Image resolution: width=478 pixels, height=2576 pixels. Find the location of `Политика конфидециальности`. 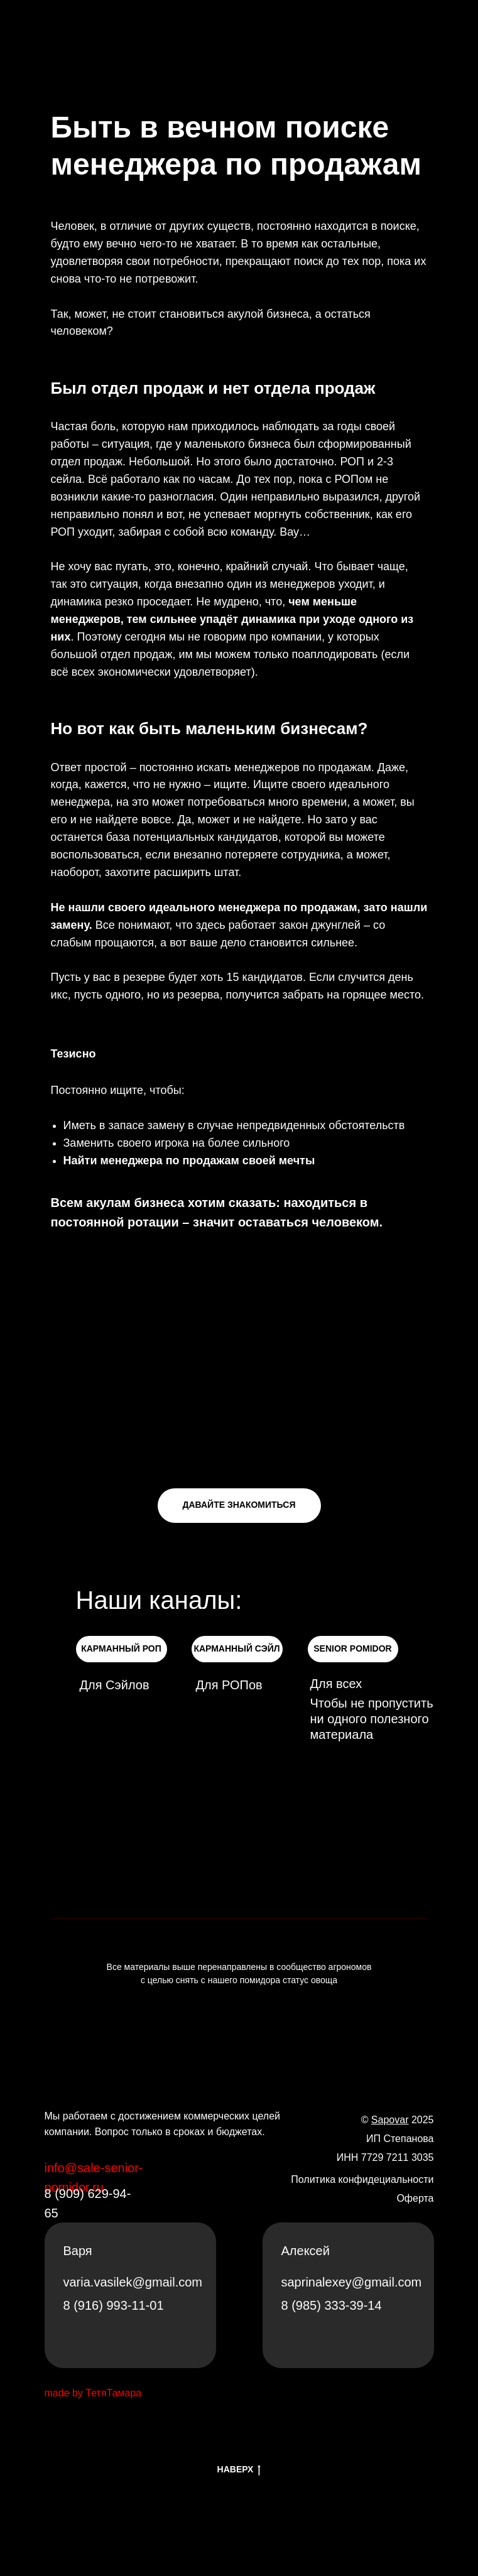

Политика конфидециальности is located at coordinates (362, 2179).